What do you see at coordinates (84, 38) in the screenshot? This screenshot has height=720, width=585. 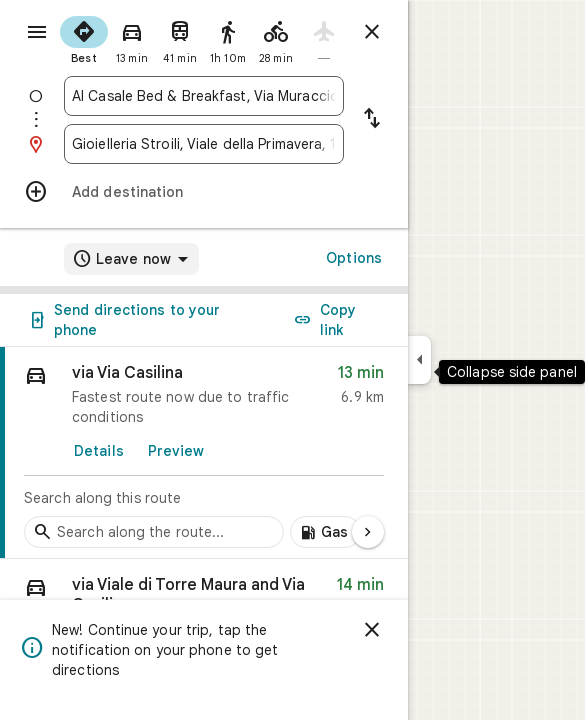 I see `[radio]` at bounding box center [84, 38].